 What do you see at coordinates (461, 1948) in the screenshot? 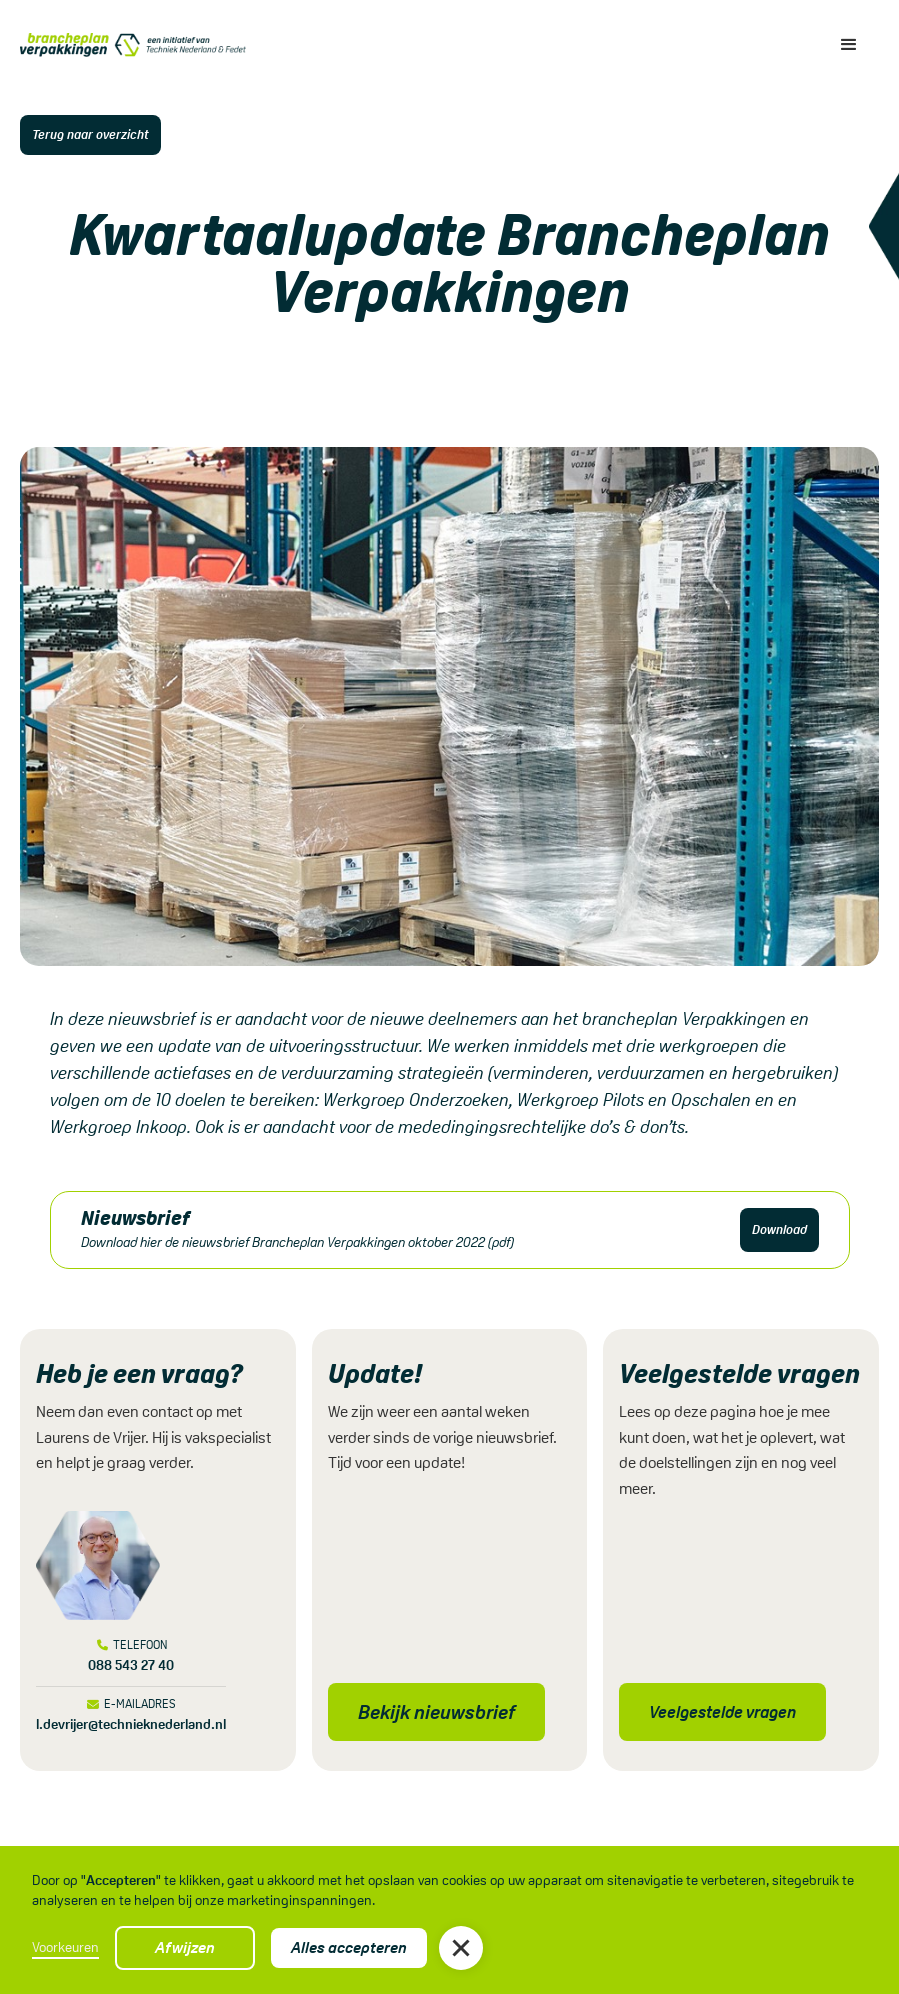
I see `[button]` at bounding box center [461, 1948].